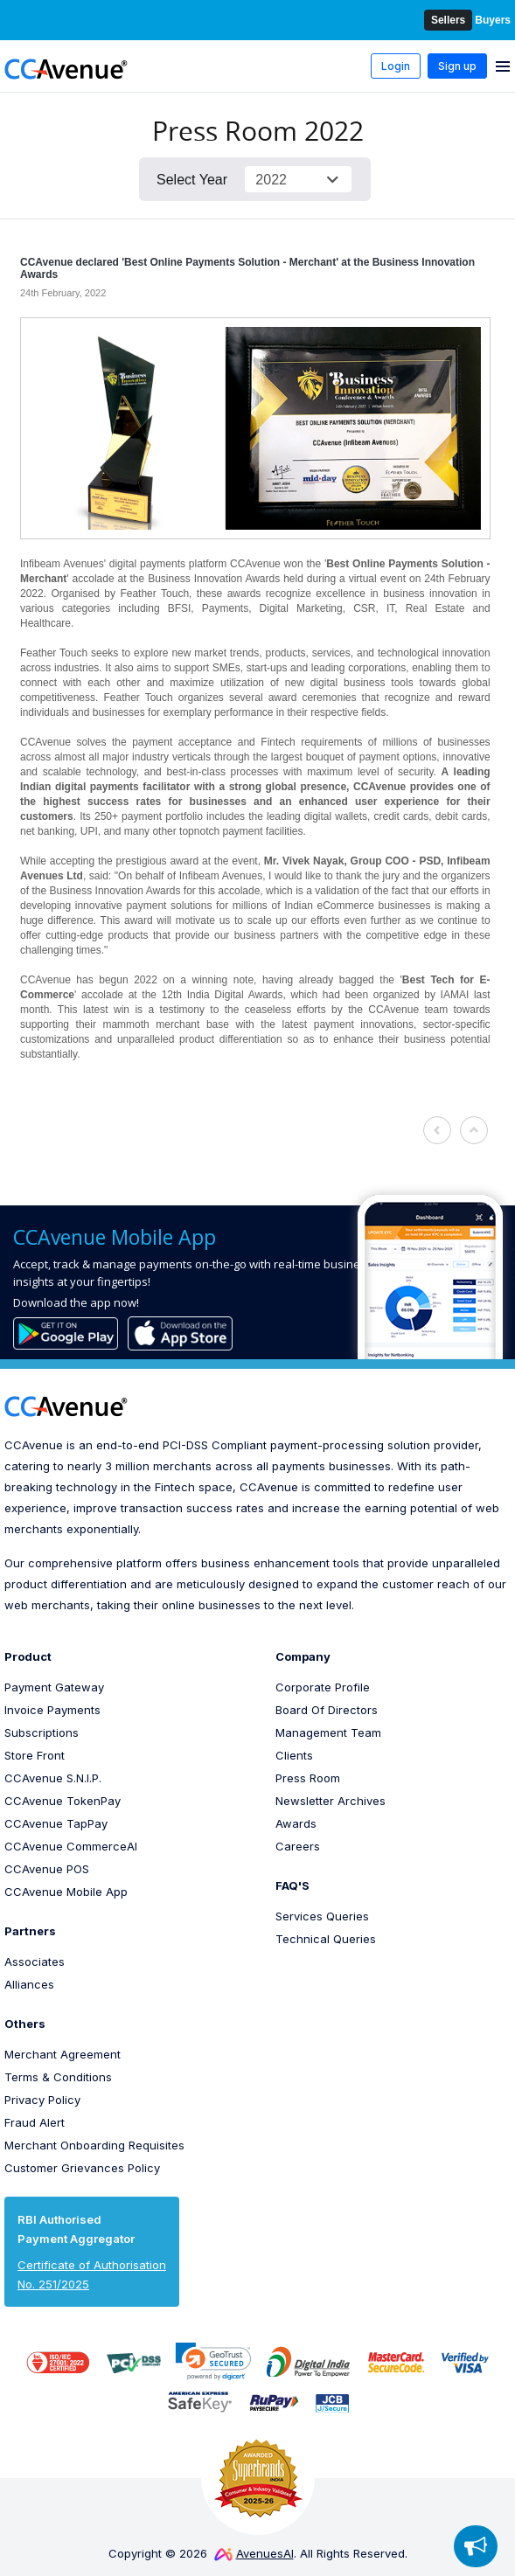 This screenshot has width=515, height=2576. Describe the element at coordinates (297, 1846) in the screenshot. I see `Careers` at that location.